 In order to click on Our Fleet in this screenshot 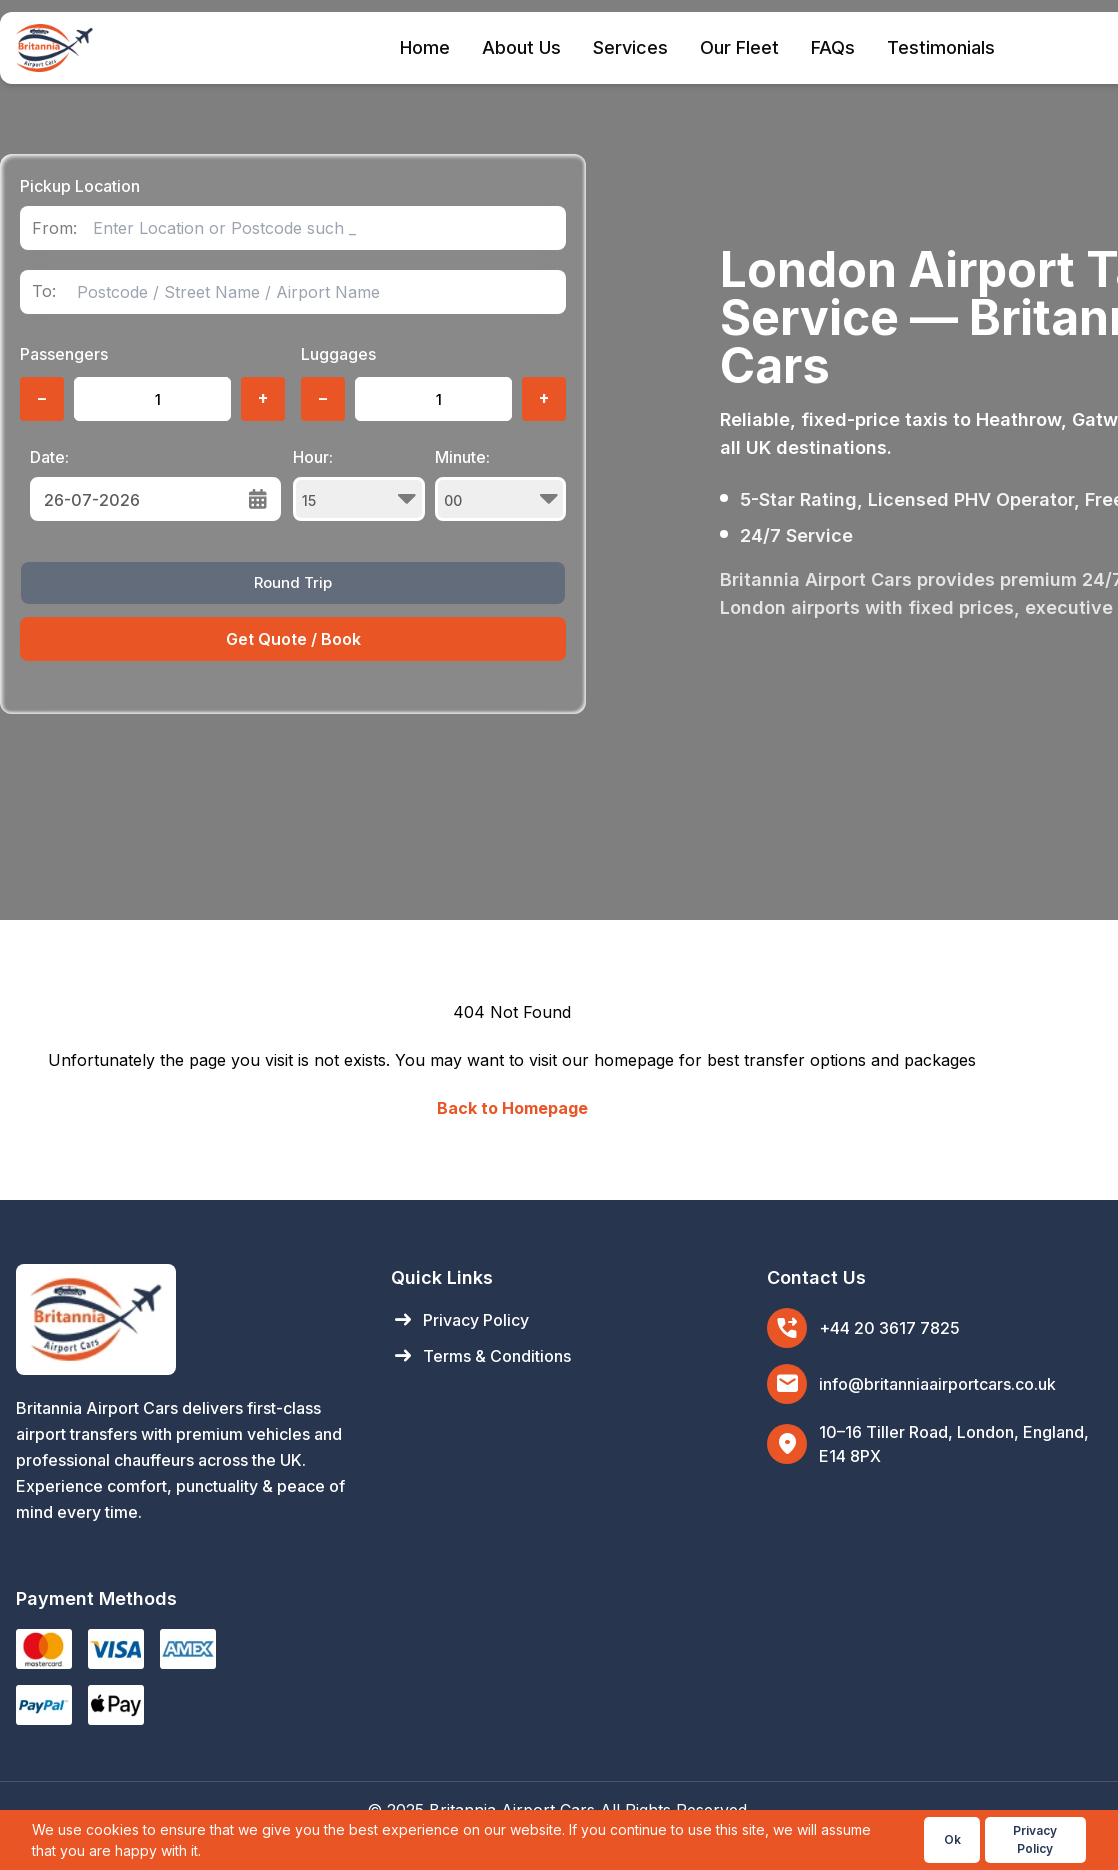, I will do `click(739, 47)`.